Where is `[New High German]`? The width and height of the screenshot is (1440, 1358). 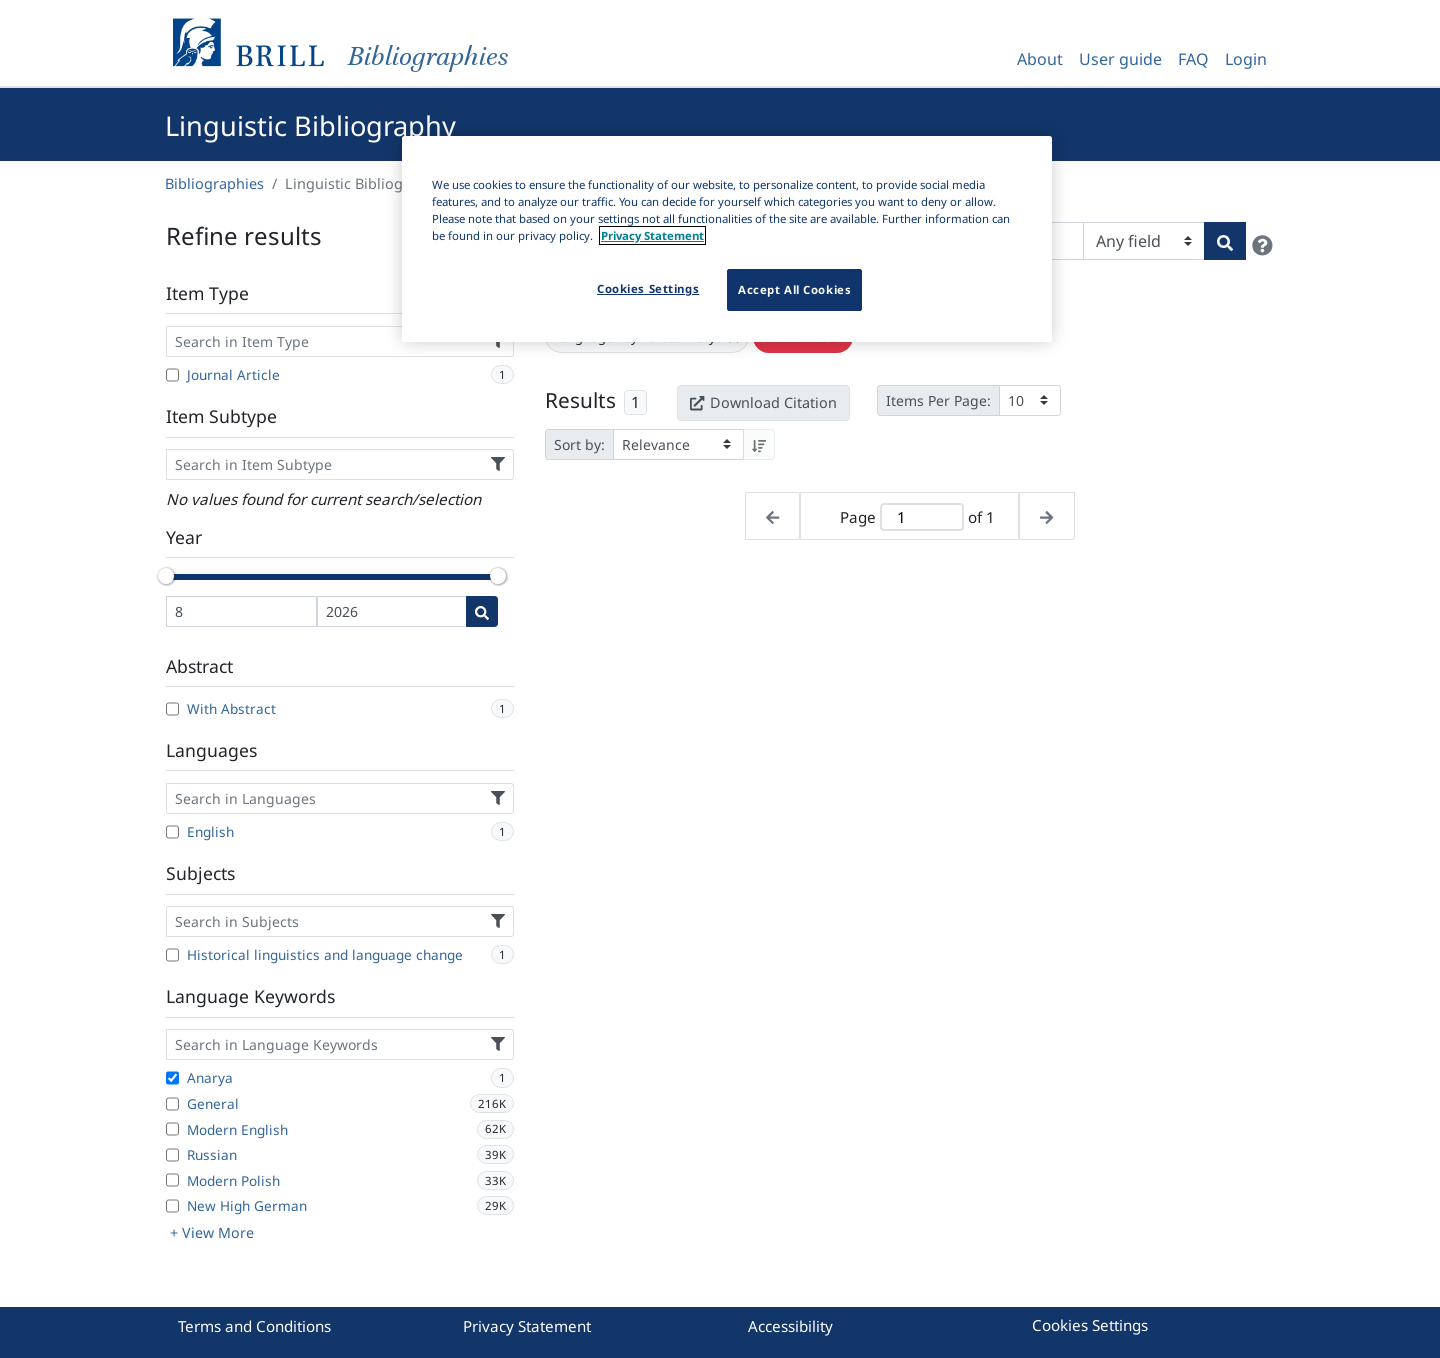
[New High German] is located at coordinates (172, 1206).